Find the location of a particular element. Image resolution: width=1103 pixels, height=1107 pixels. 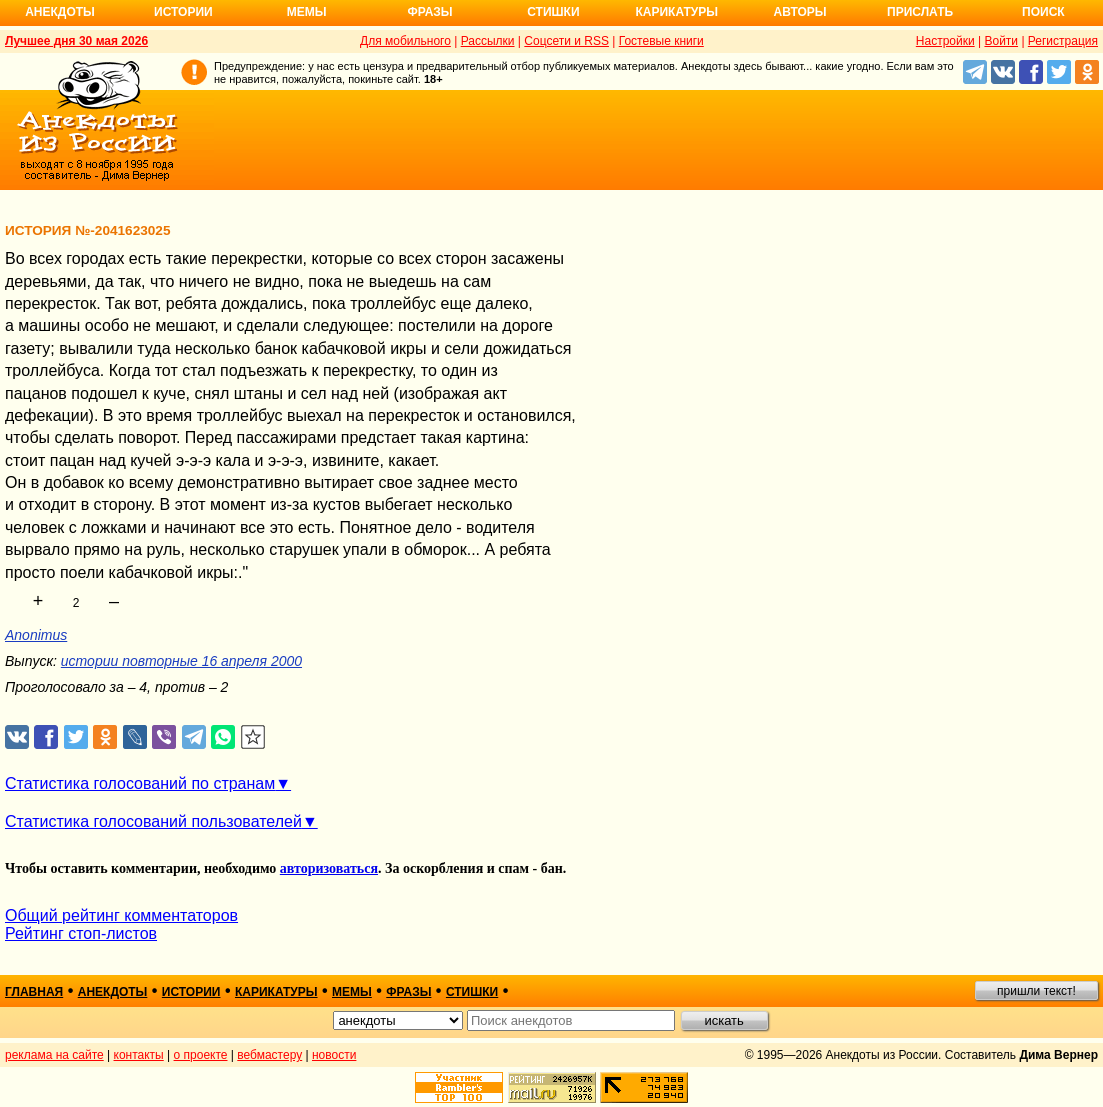

пришли текст! is located at coordinates (1036, 991).